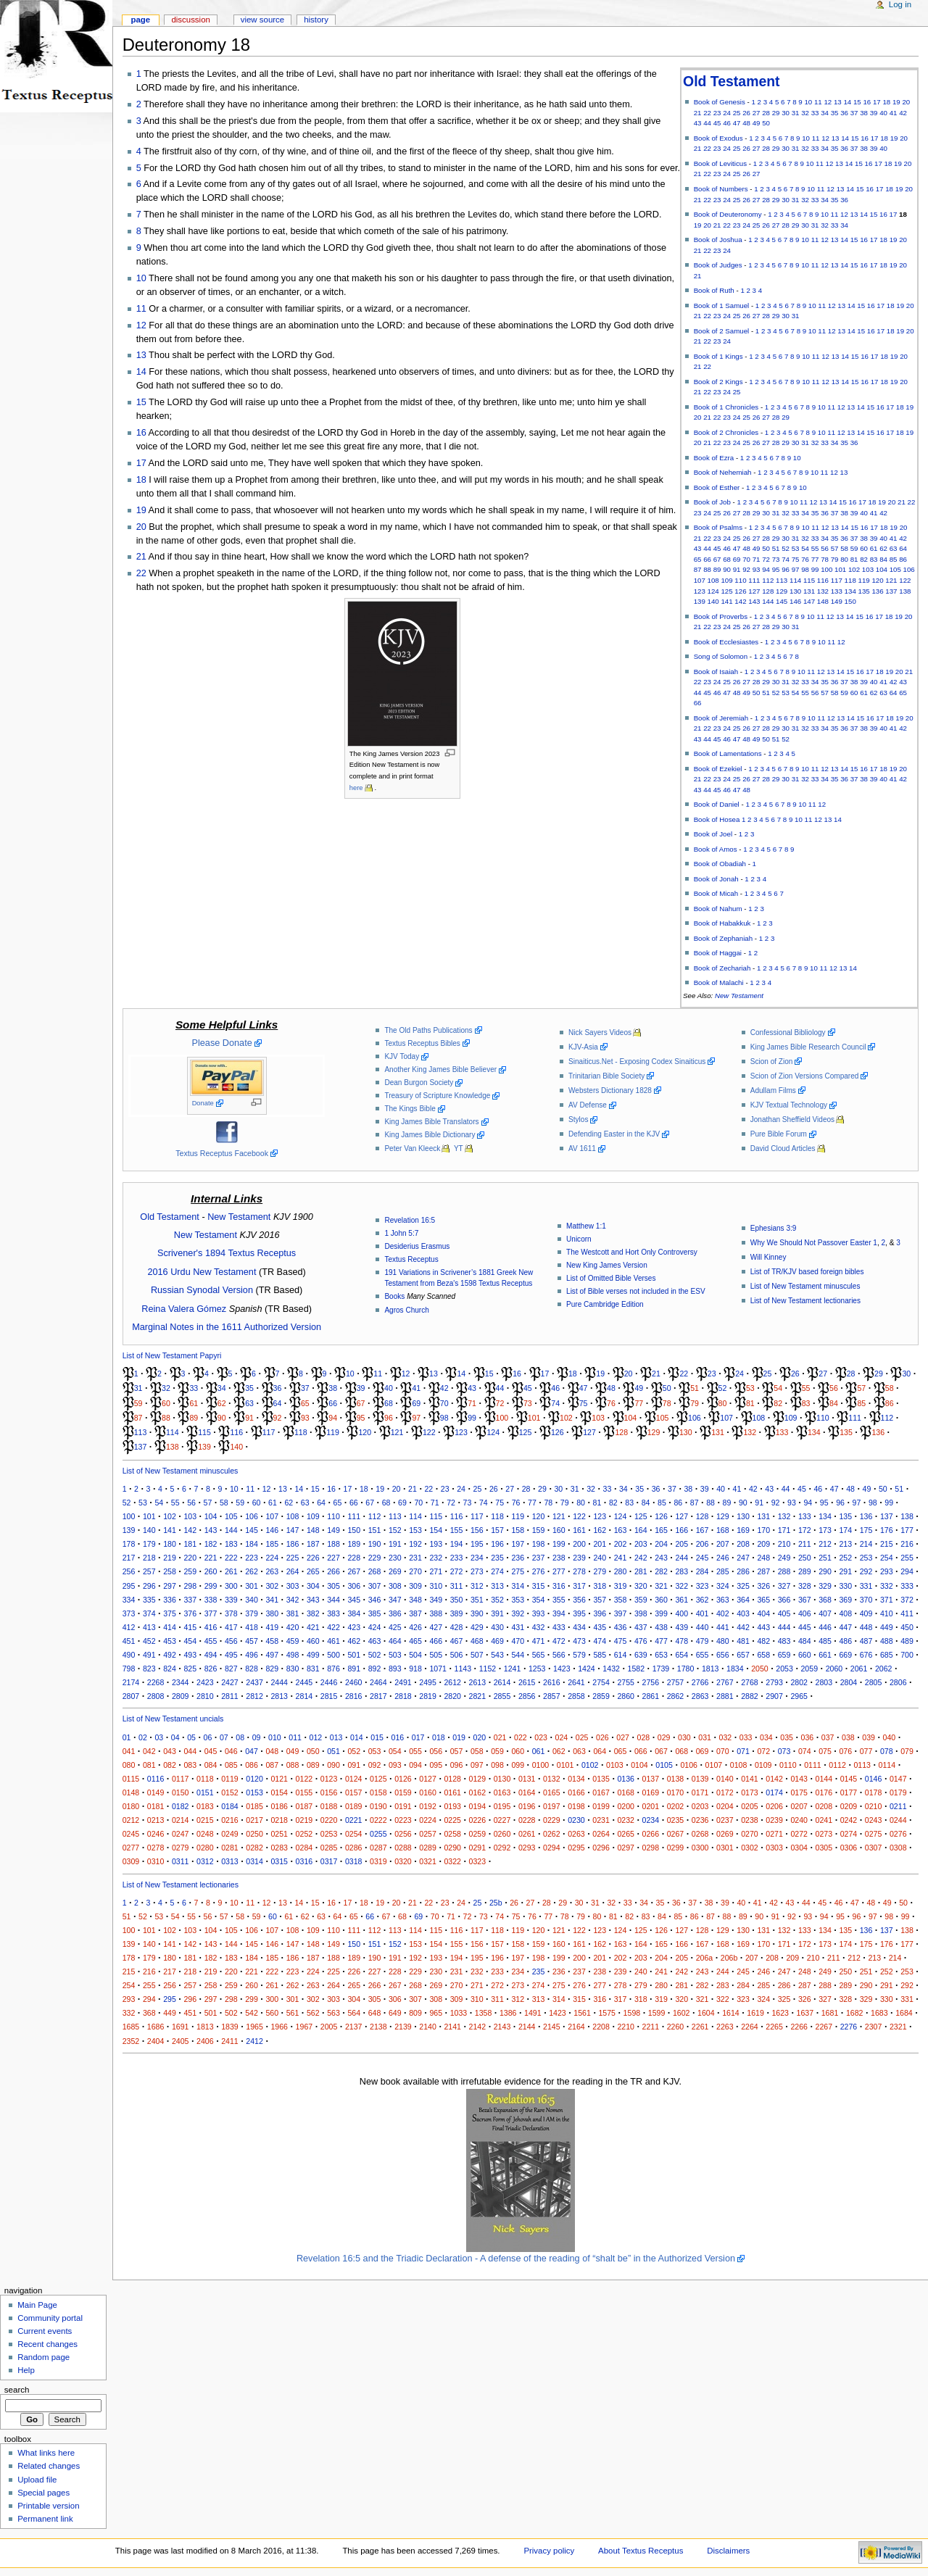 The image size is (928, 2576). What do you see at coordinates (640, 1751) in the screenshot?
I see `066` at bounding box center [640, 1751].